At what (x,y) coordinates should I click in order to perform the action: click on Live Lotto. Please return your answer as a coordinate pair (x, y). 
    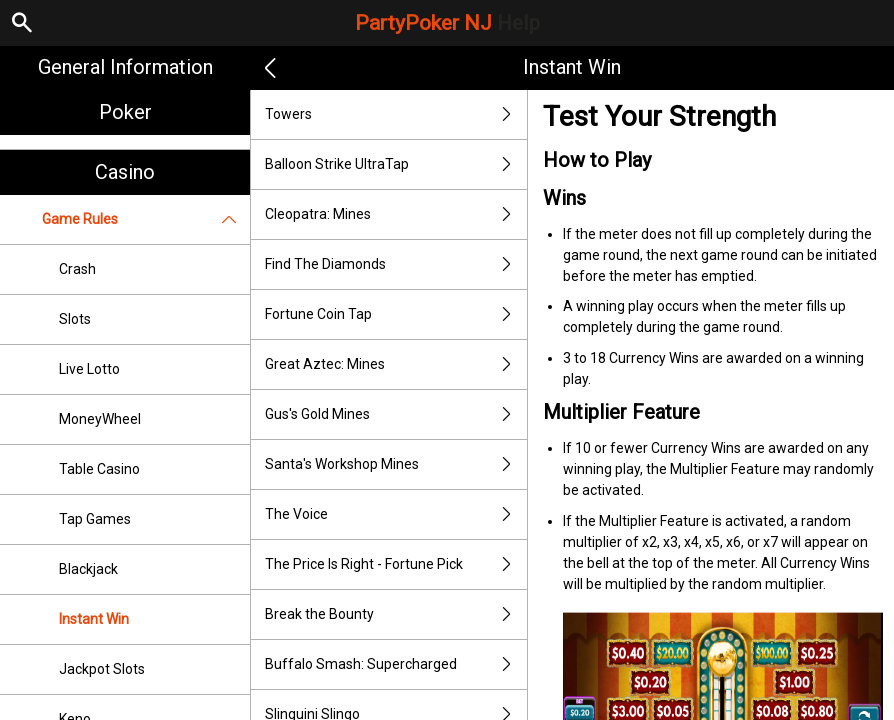
    Looking at the image, I should click on (89, 369).